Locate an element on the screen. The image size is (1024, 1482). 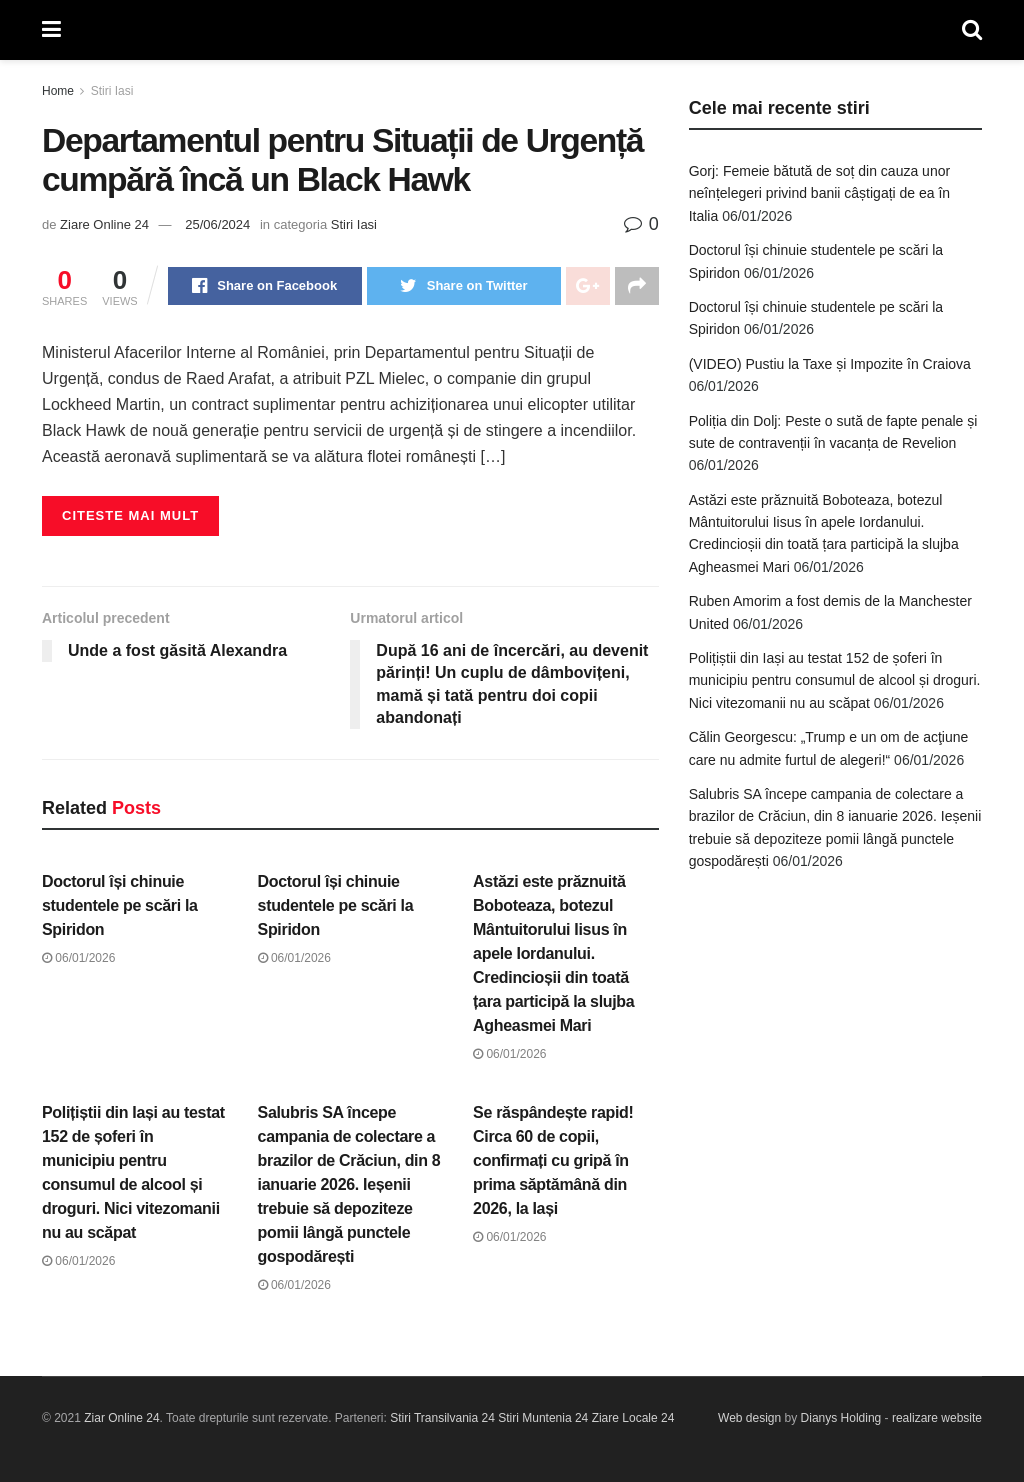
Ziare Locale 24 is located at coordinates (633, 1418).